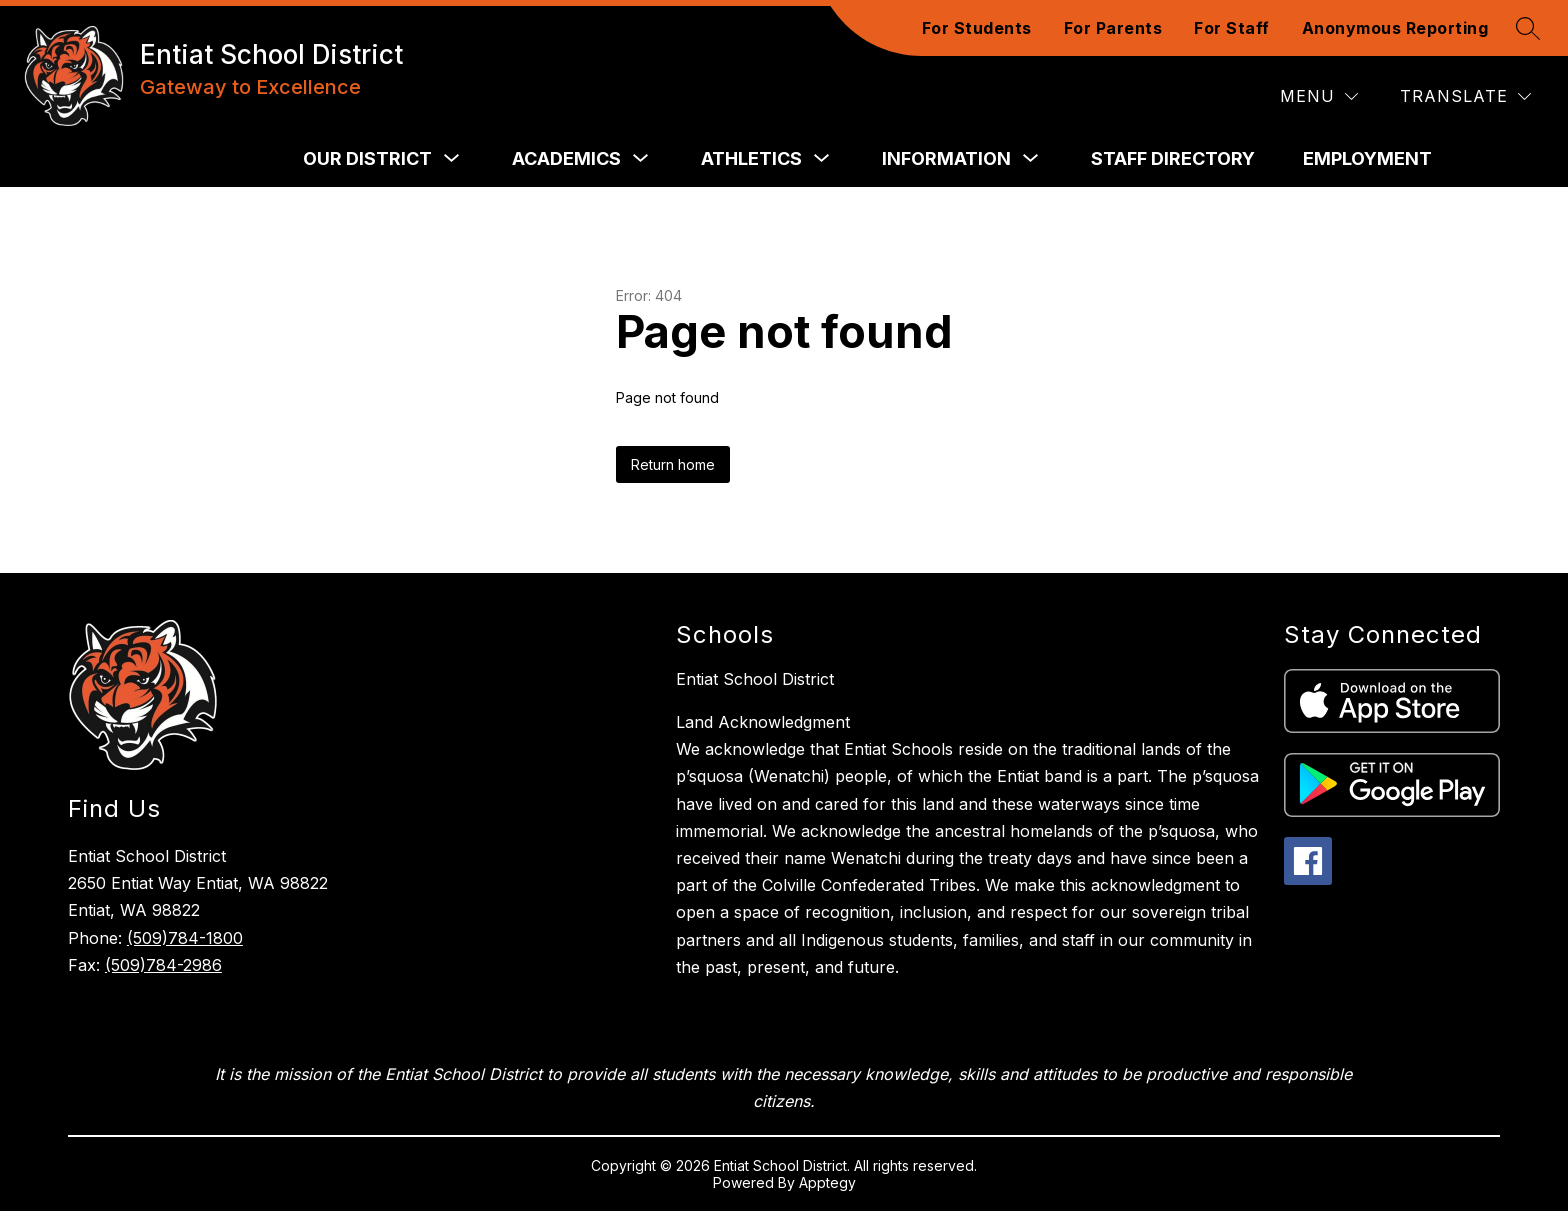  Describe the element at coordinates (673, 464) in the screenshot. I see `Return home` at that location.